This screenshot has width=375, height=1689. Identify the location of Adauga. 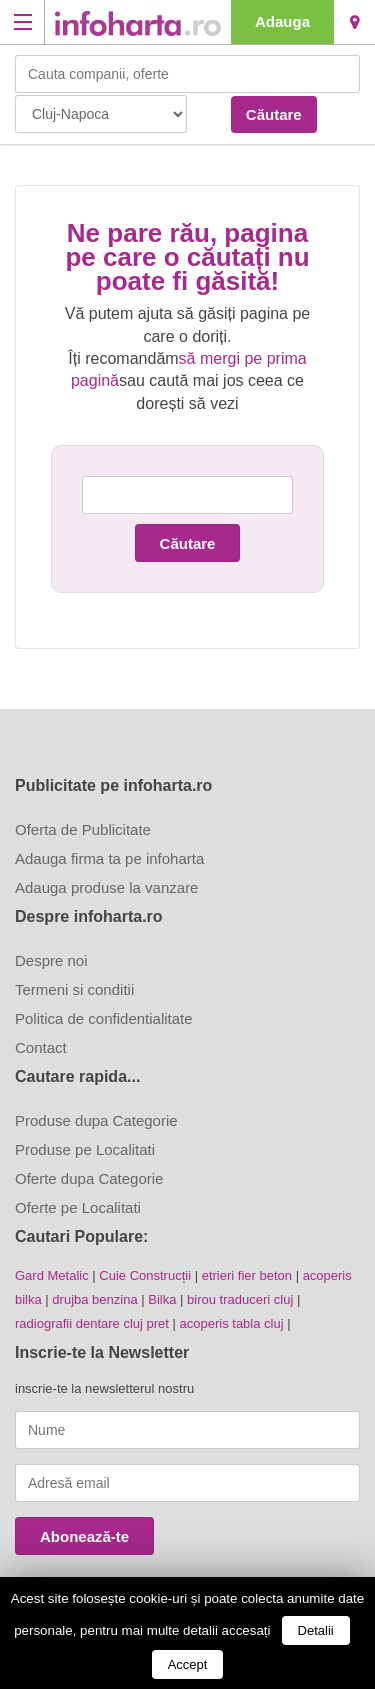
(282, 21).